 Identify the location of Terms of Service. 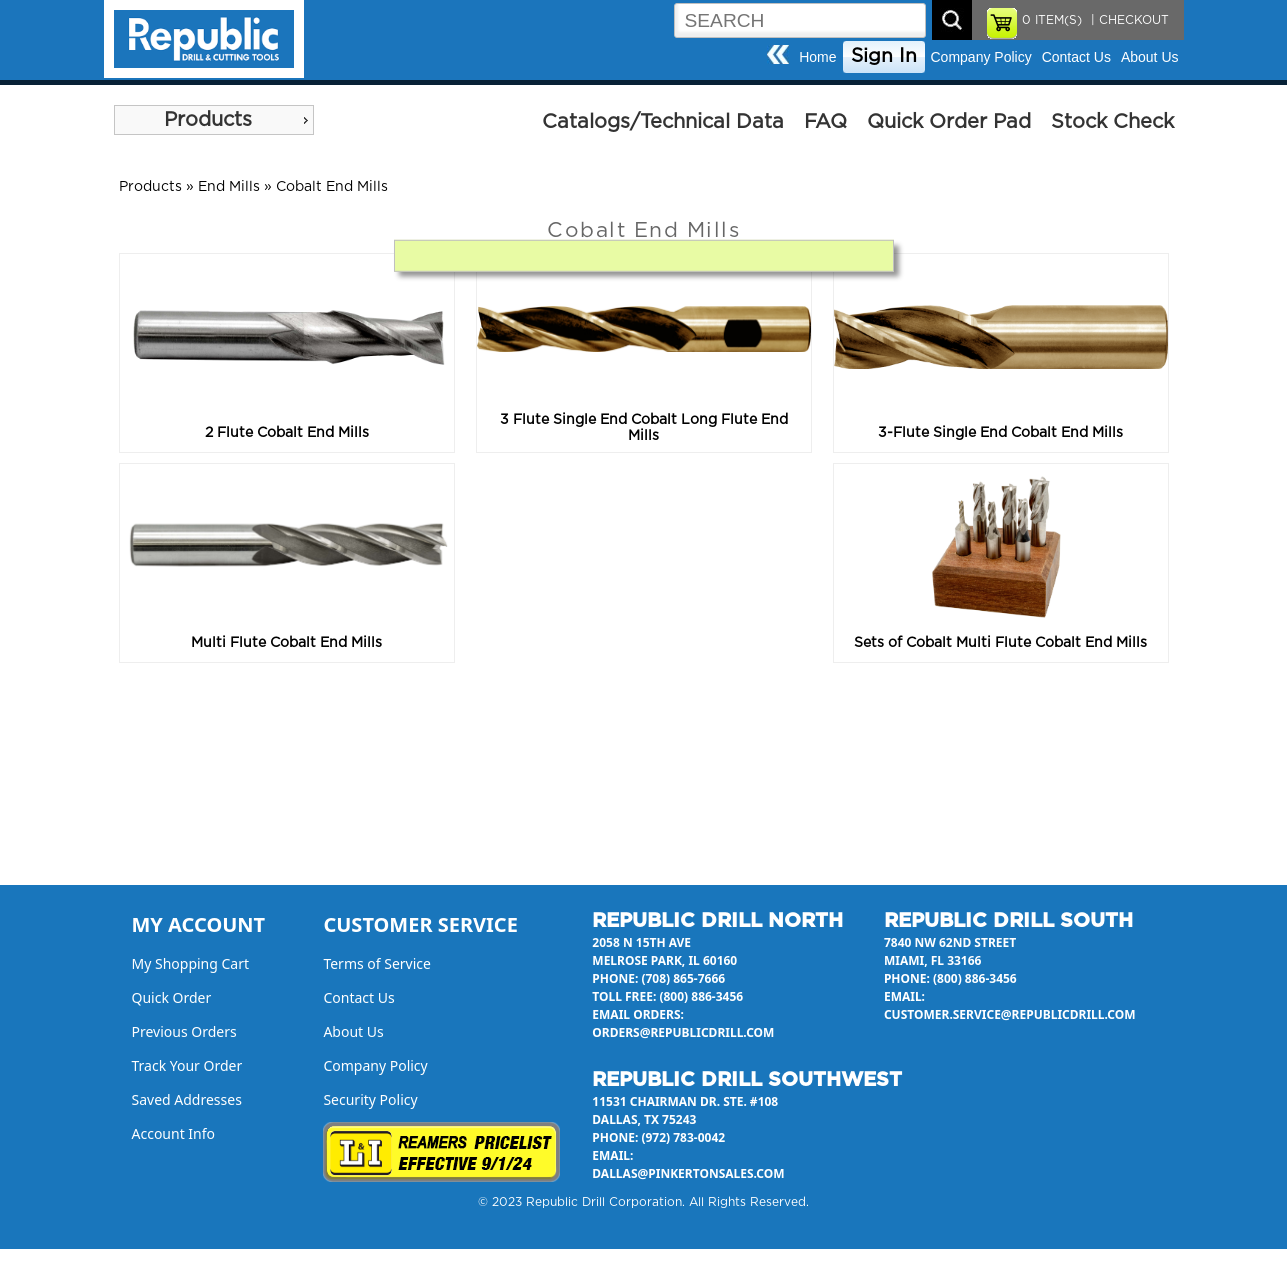
(377, 963).